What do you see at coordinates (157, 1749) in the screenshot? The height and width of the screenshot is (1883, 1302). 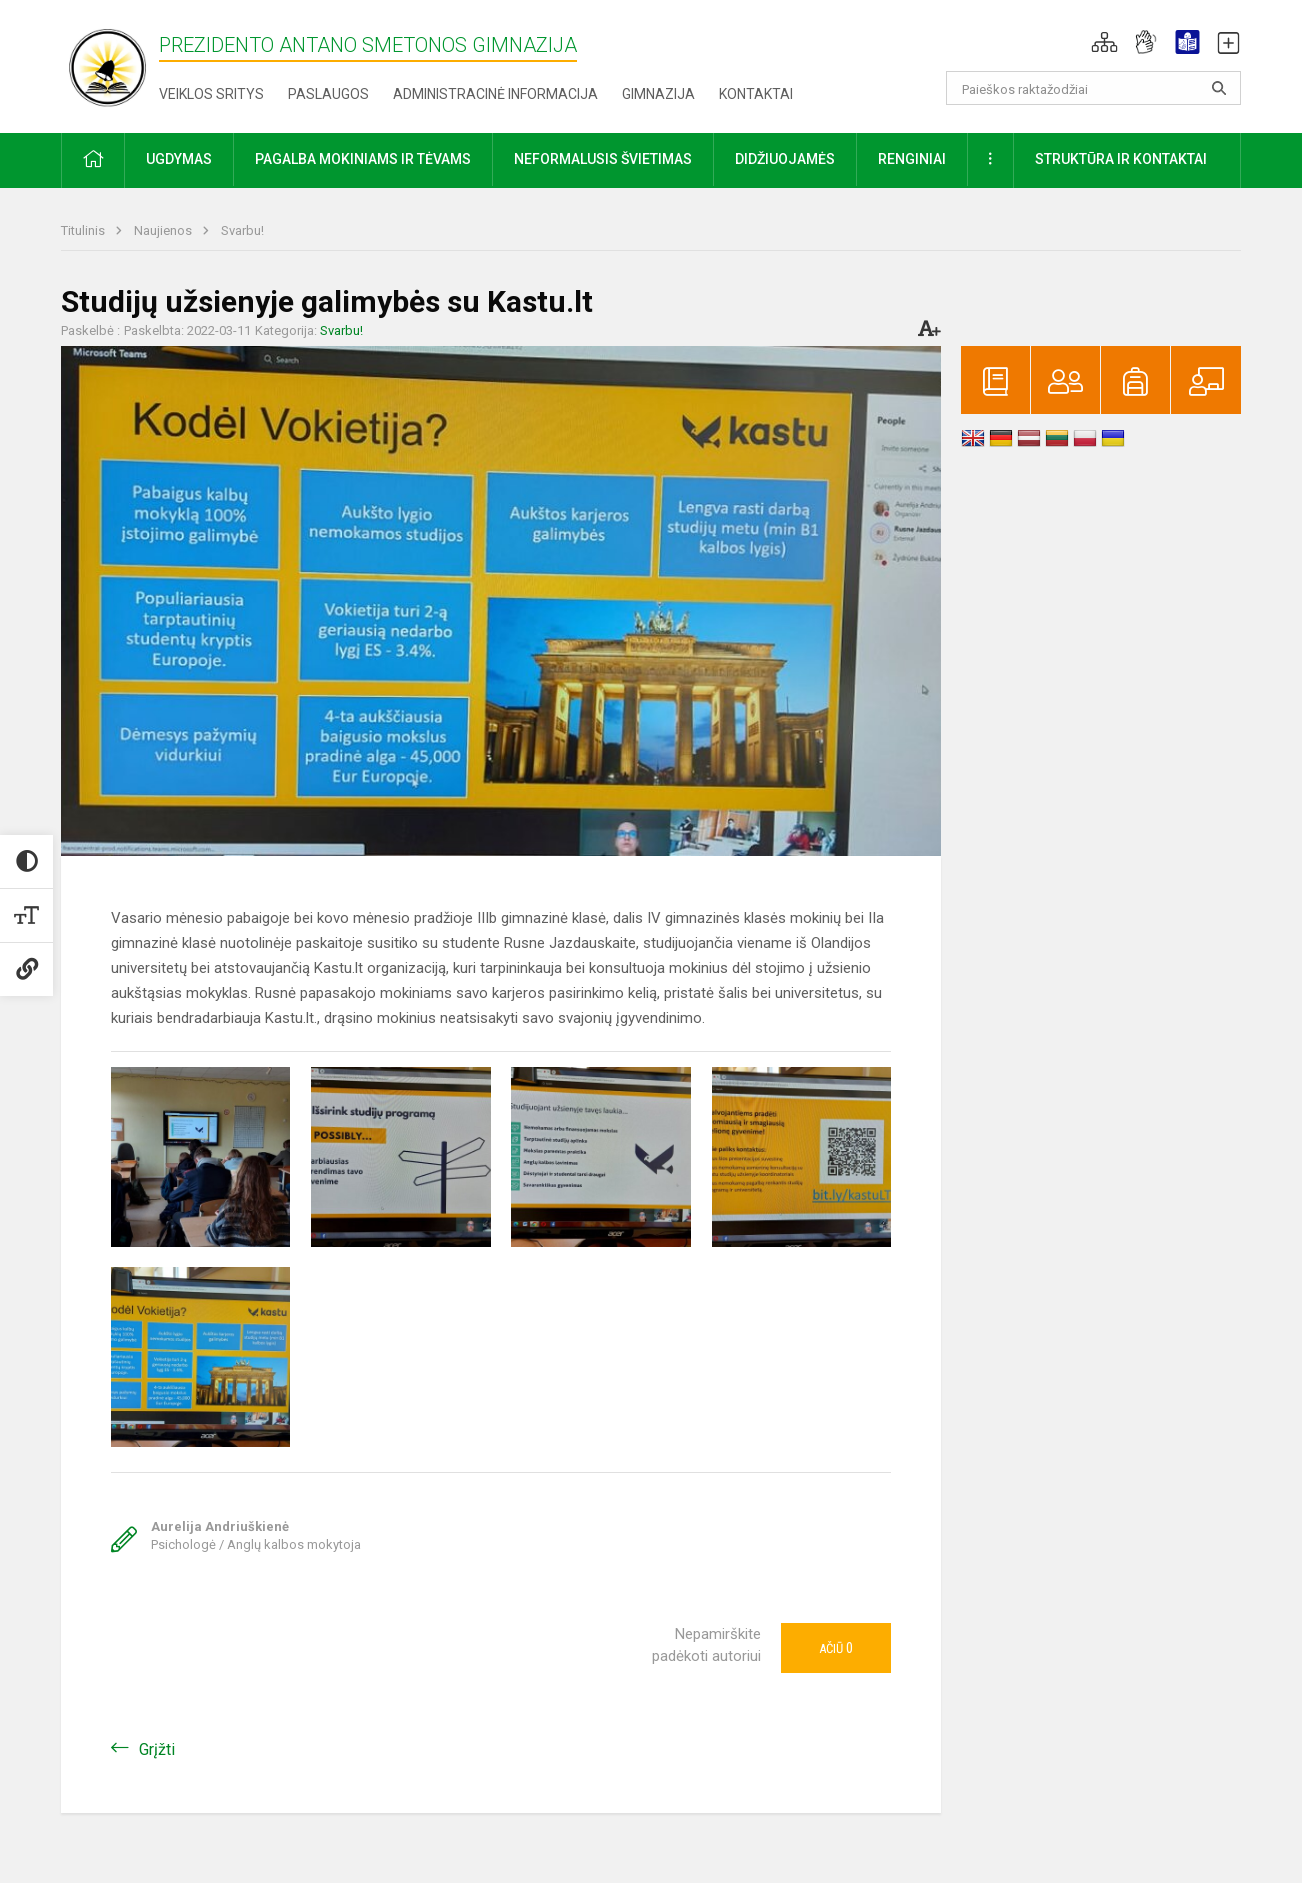 I see `Grįžti` at bounding box center [157, 1749].